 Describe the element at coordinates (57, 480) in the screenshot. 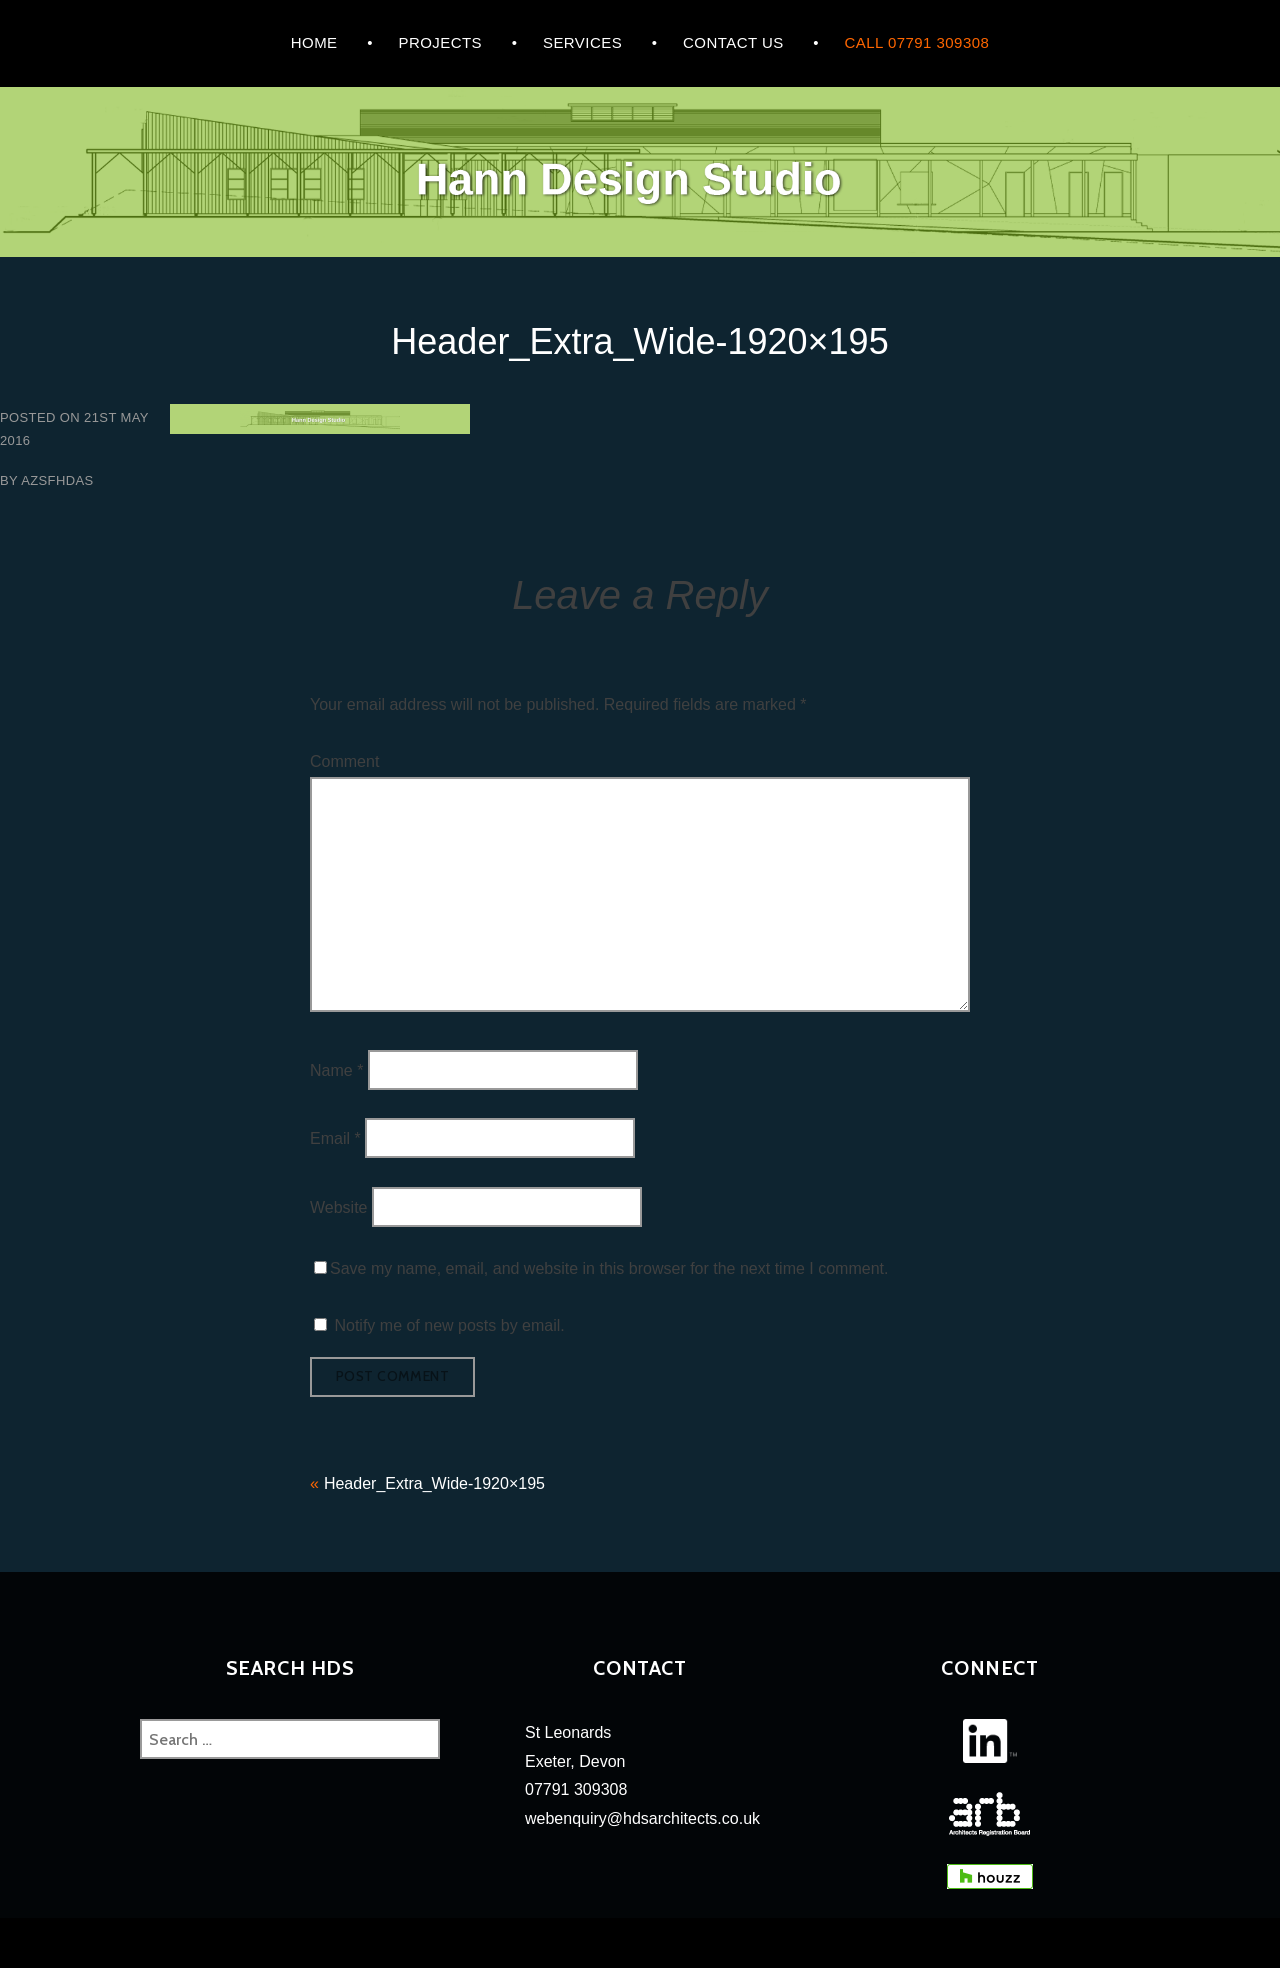

I see `azsfhdas` at that location.